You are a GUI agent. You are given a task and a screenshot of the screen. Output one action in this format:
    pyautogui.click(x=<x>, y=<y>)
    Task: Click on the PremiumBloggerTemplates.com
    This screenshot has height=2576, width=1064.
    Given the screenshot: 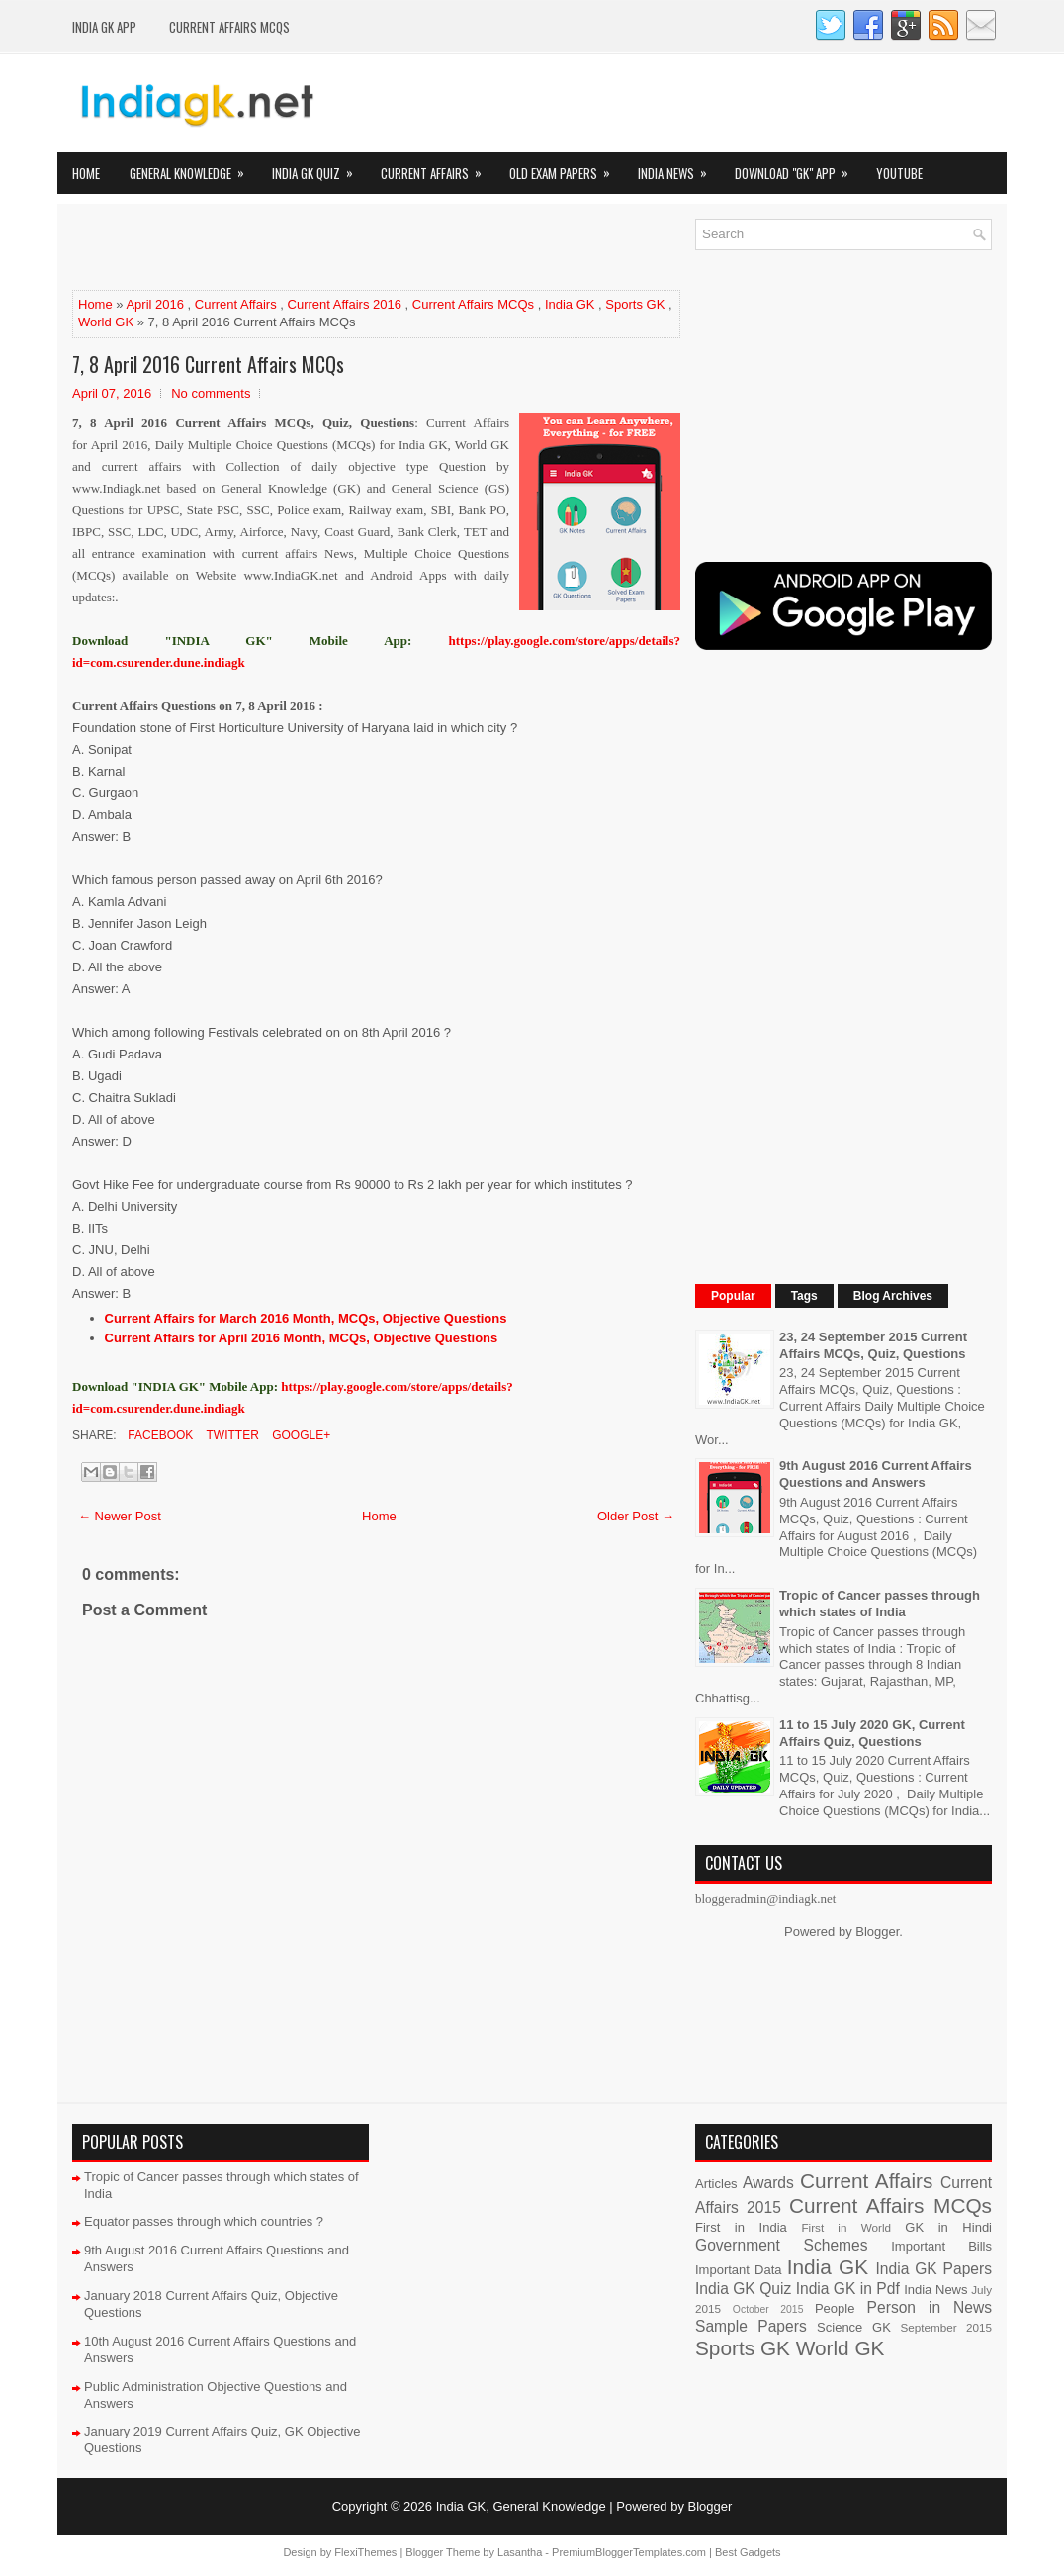 What is the action you would take?
    pyautogui.click(x=629, y=2552)
    